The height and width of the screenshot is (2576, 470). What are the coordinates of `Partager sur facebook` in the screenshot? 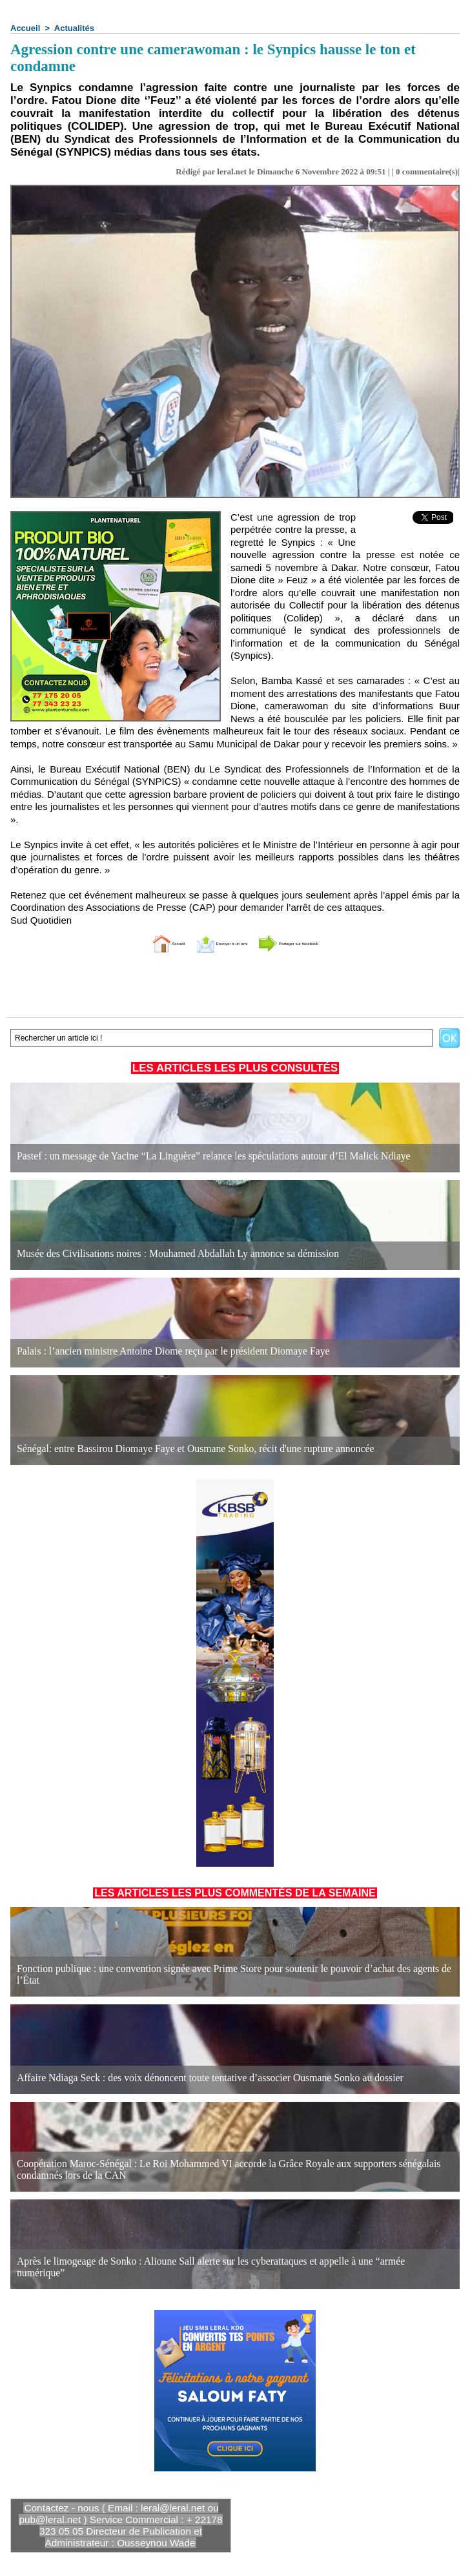 It's located at (321, 942).